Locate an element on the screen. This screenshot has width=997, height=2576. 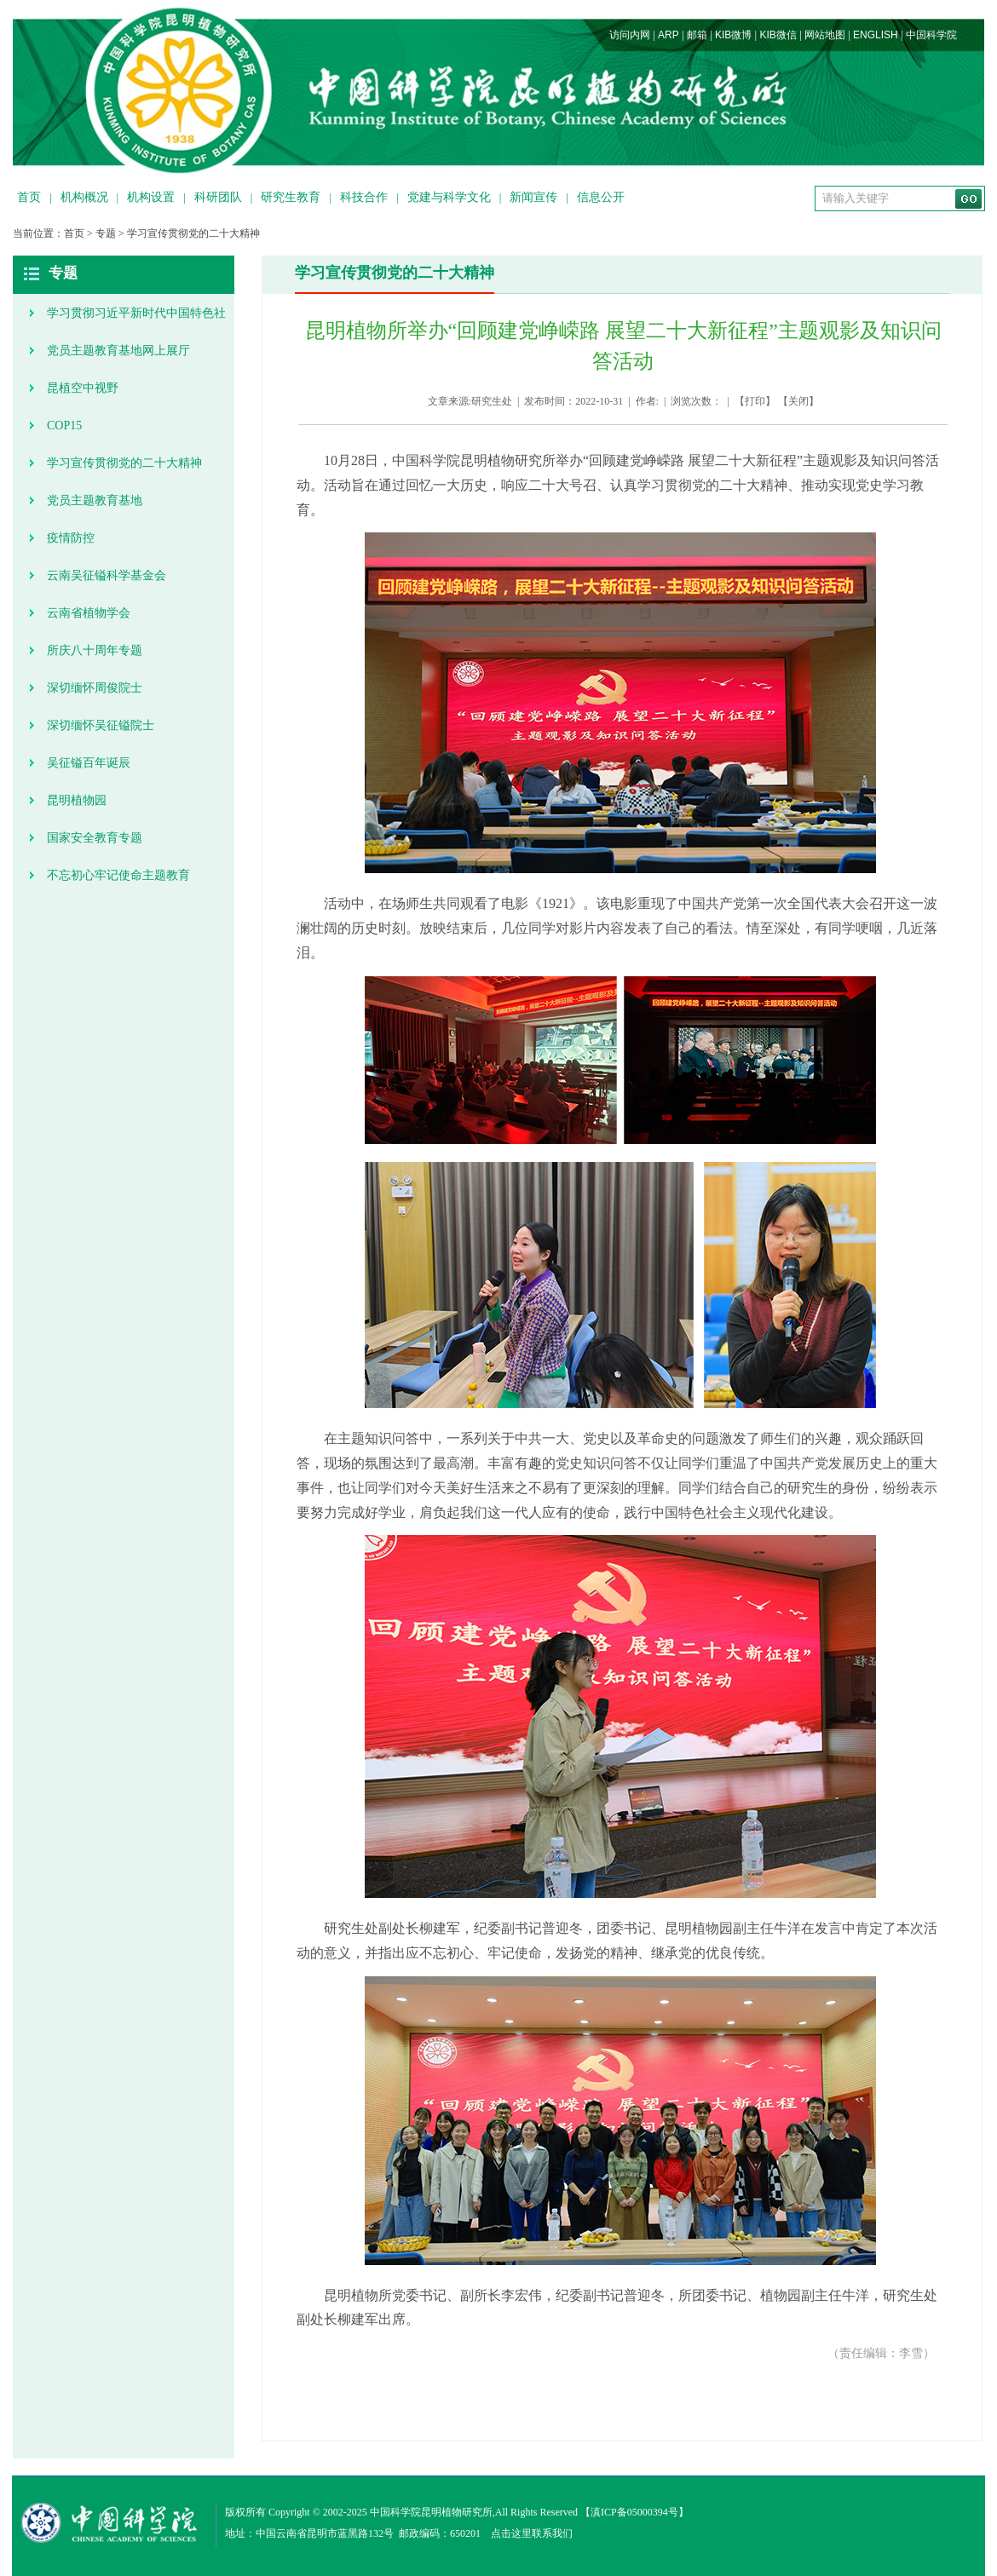
云南省植物学会 is located at coordinates (88, 613).